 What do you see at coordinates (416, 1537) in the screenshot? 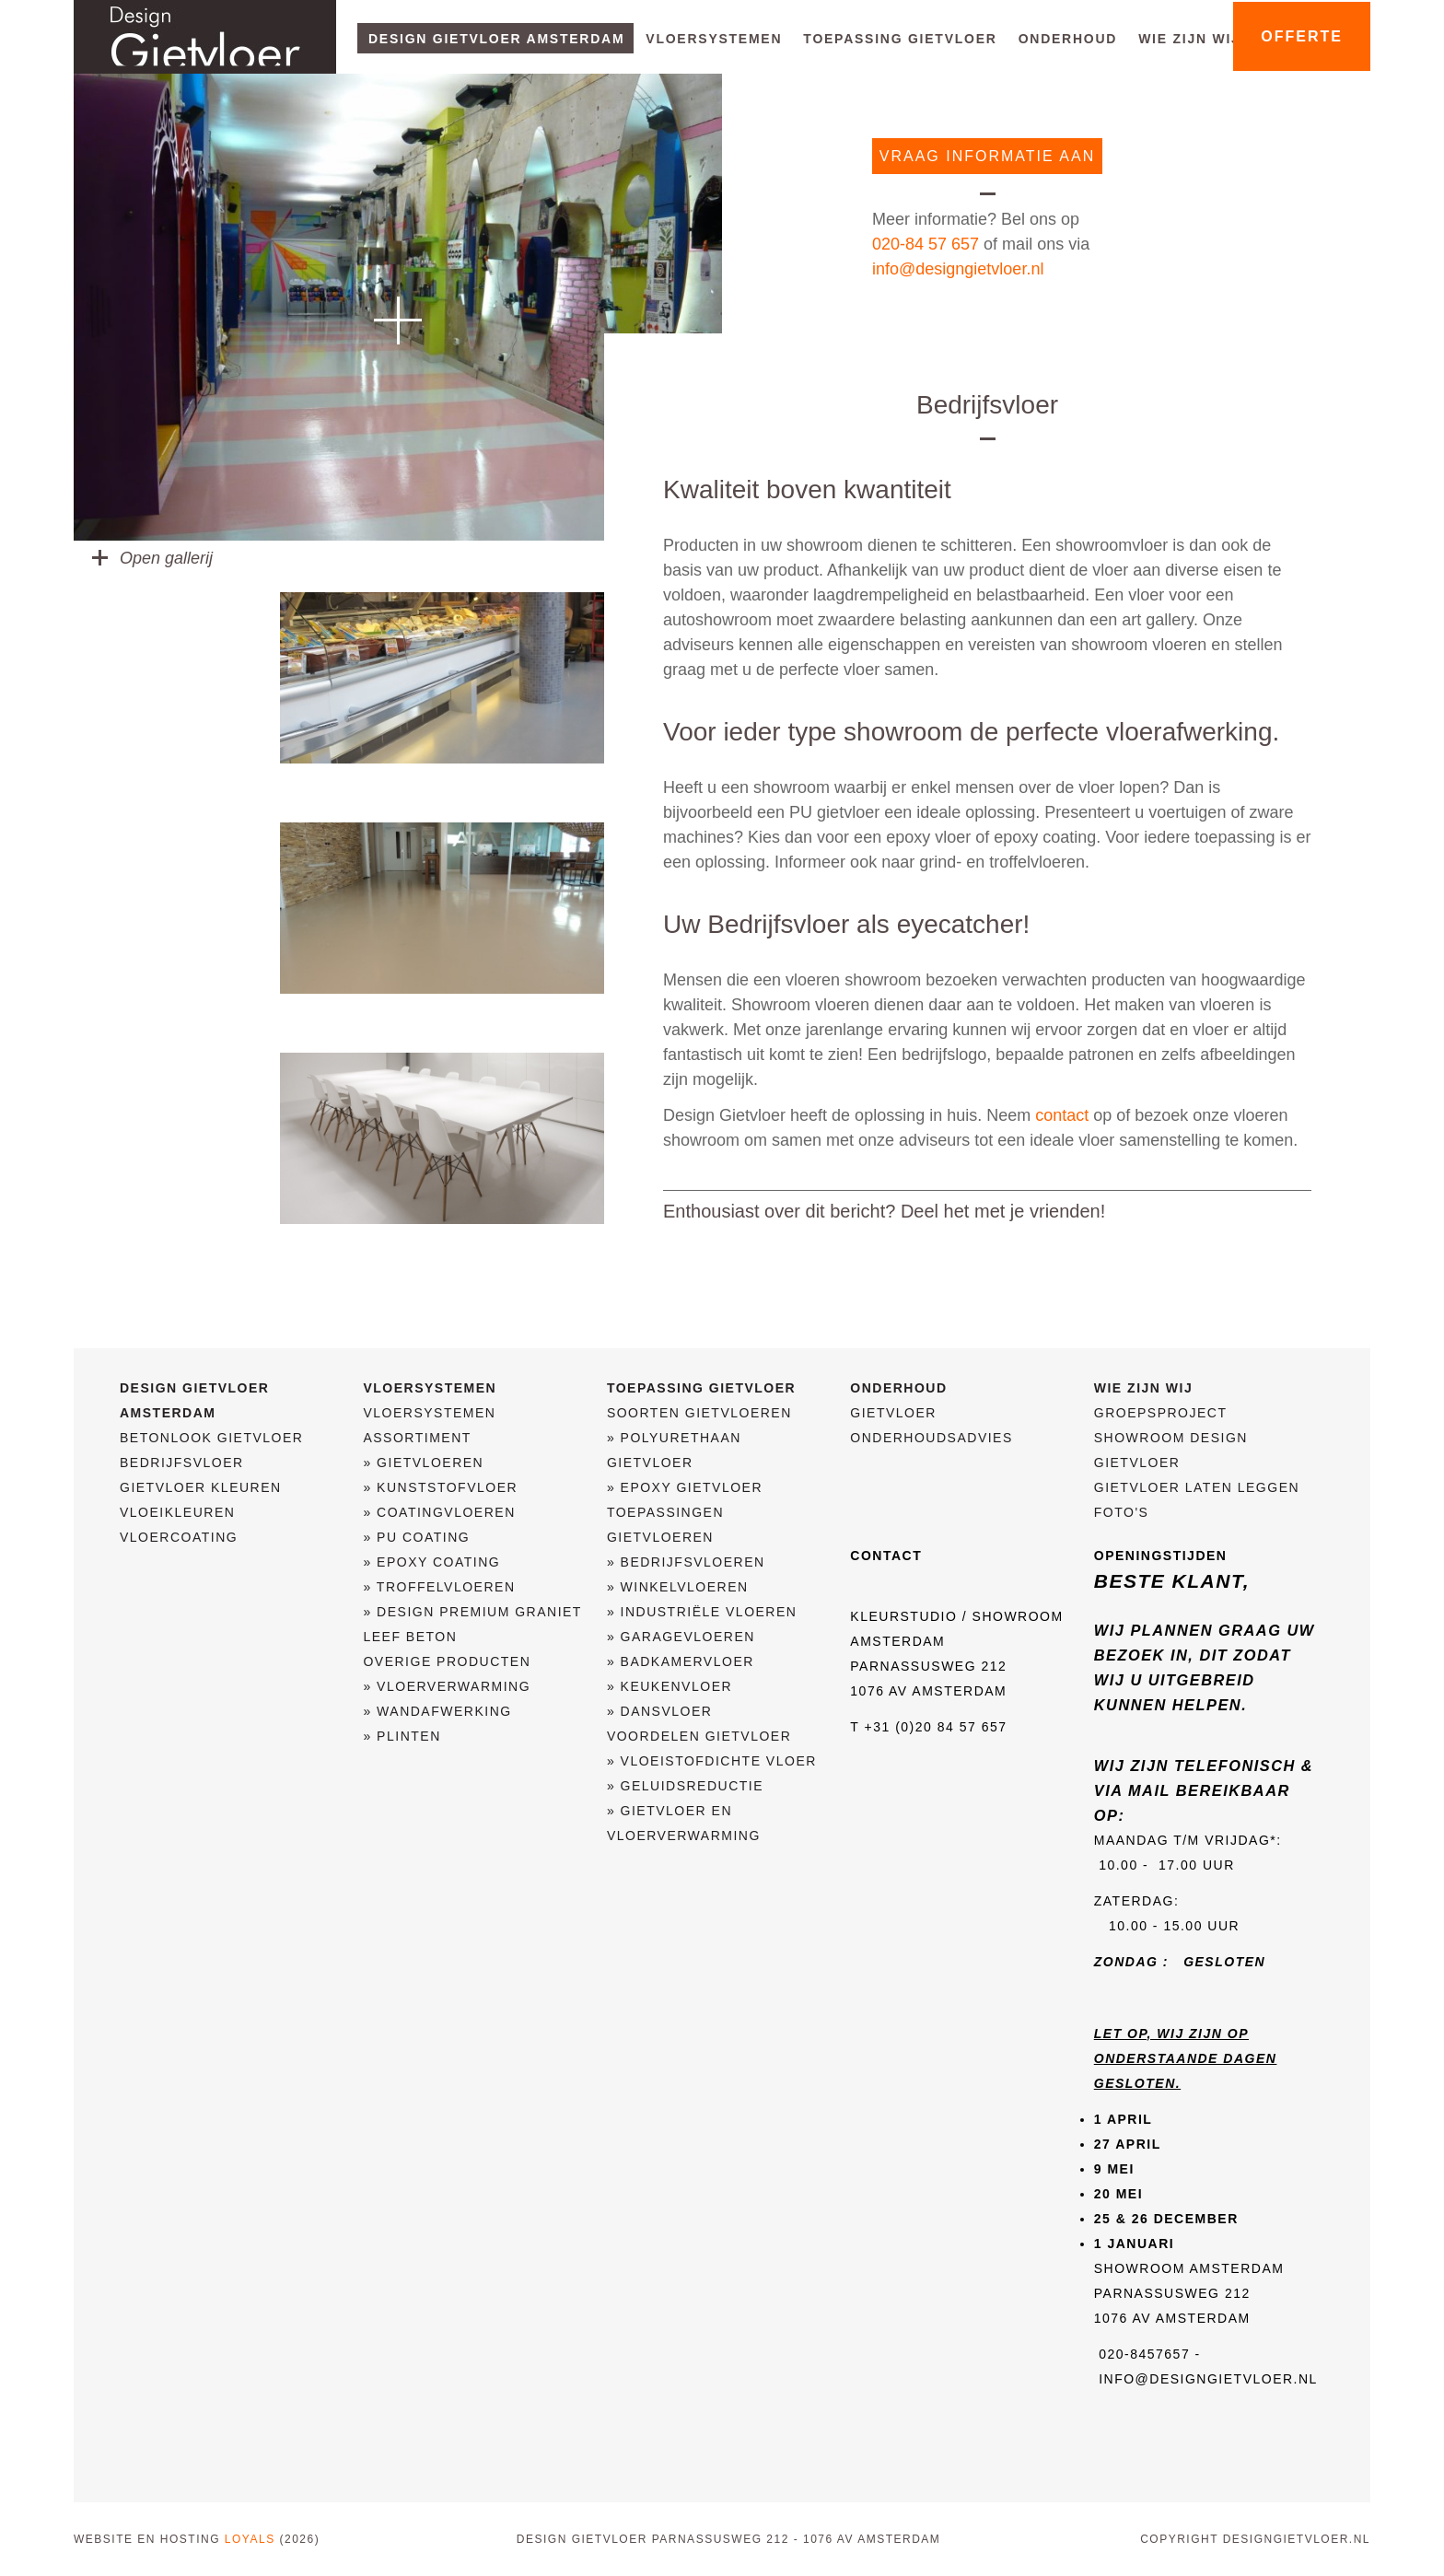
I see `» PU Coating` at bounding box center [416, 1537].